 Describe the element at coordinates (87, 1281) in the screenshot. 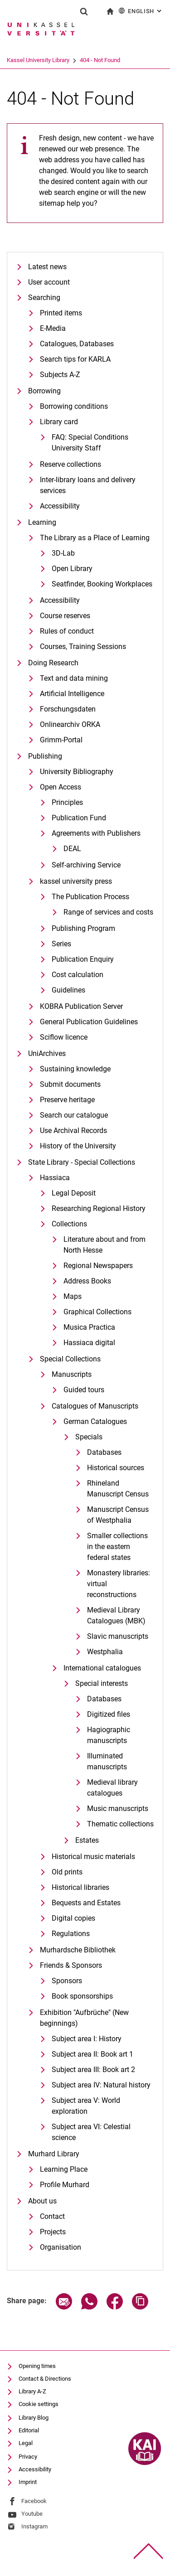

I see `Address Books` at that location.